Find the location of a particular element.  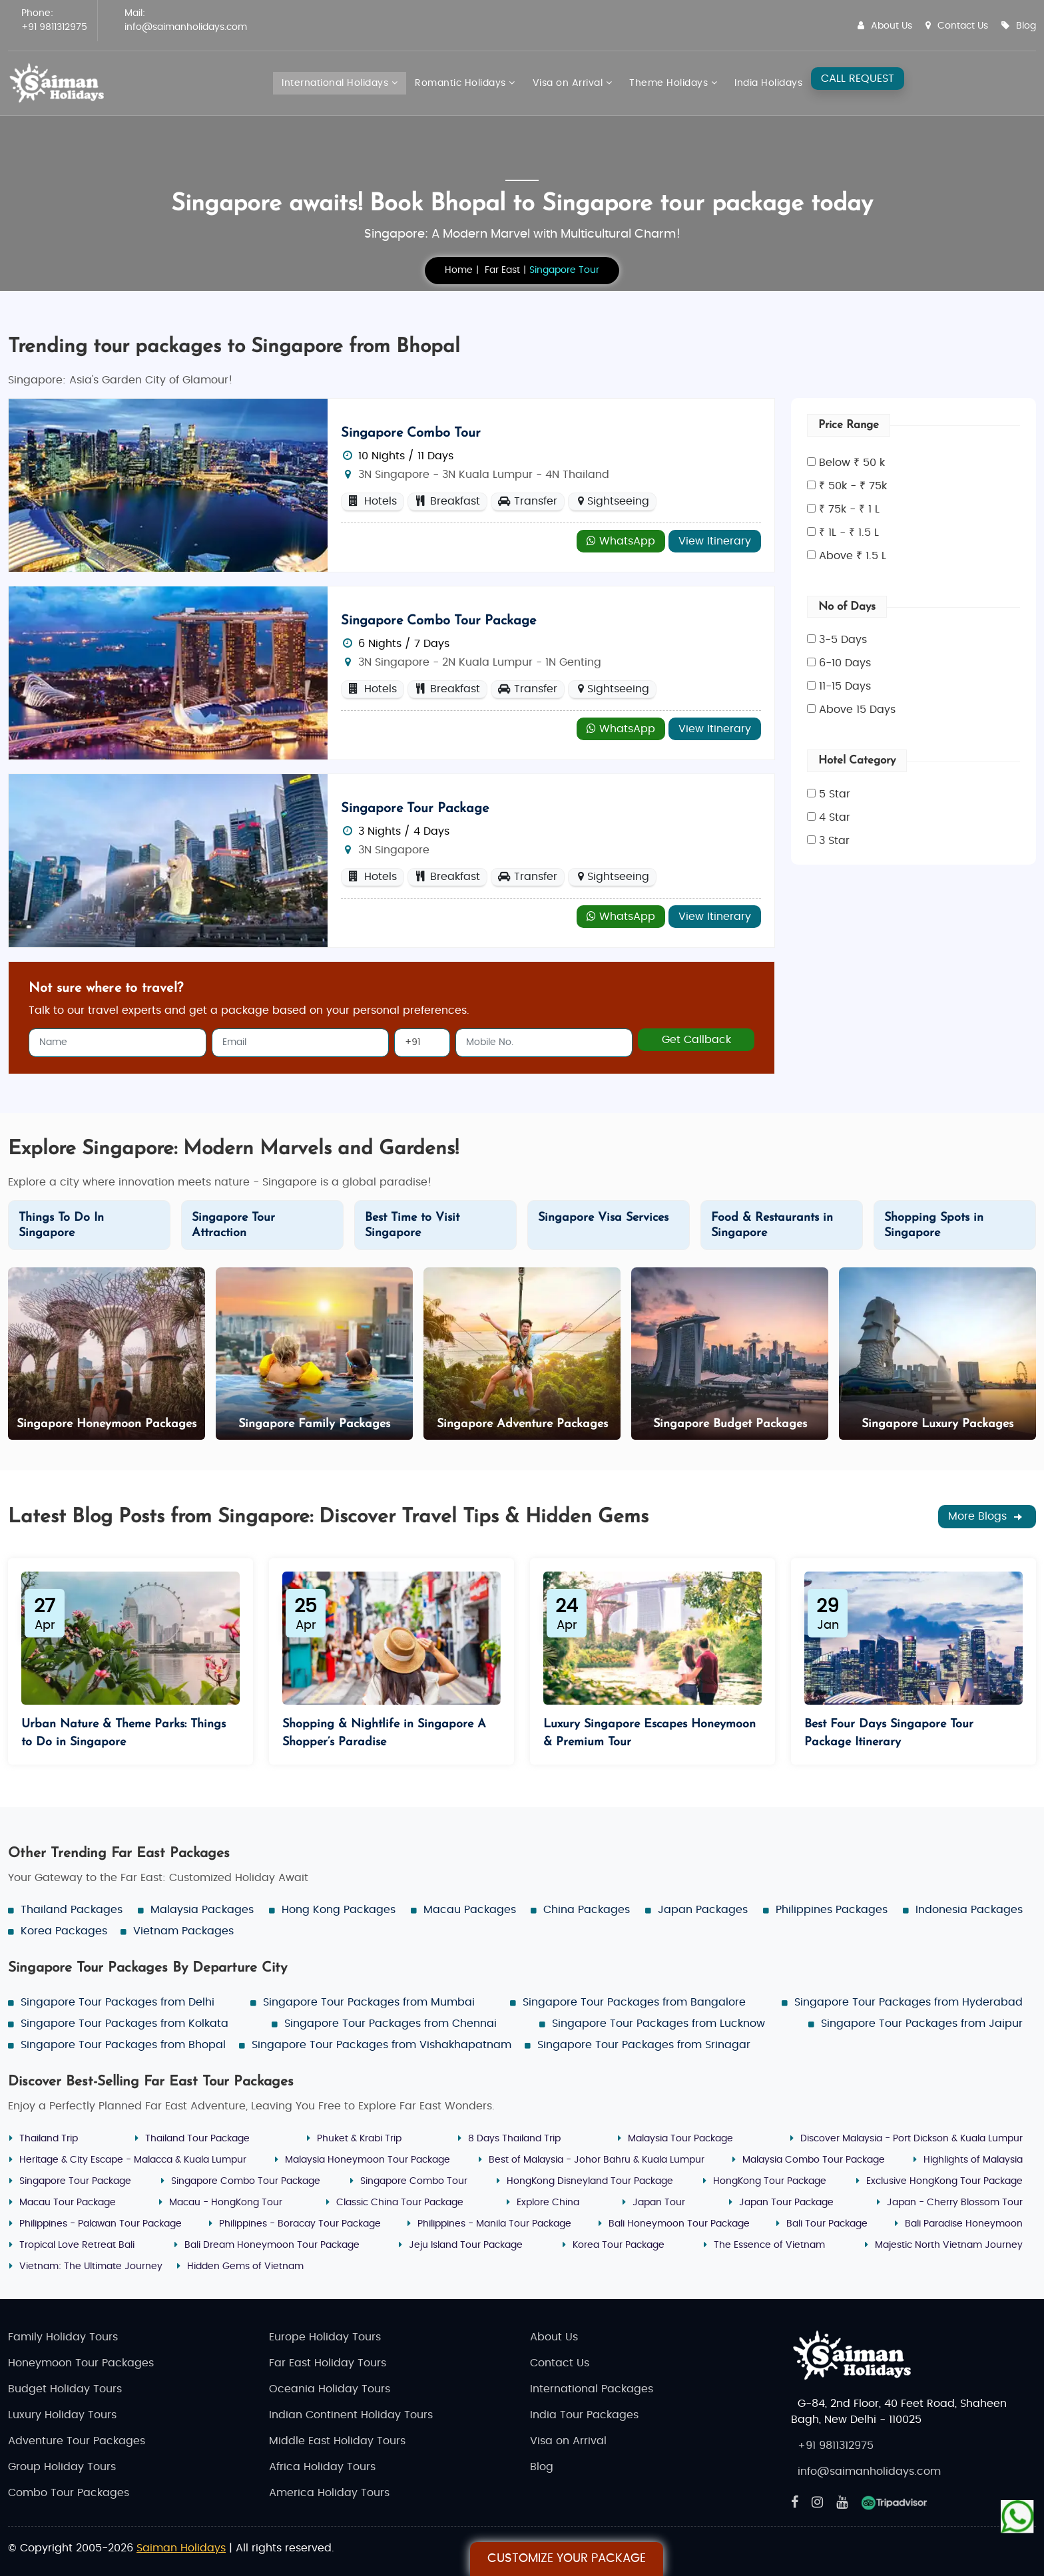

Singapore Tour Packages from Srinagar is located at coordinates (643, 2044).